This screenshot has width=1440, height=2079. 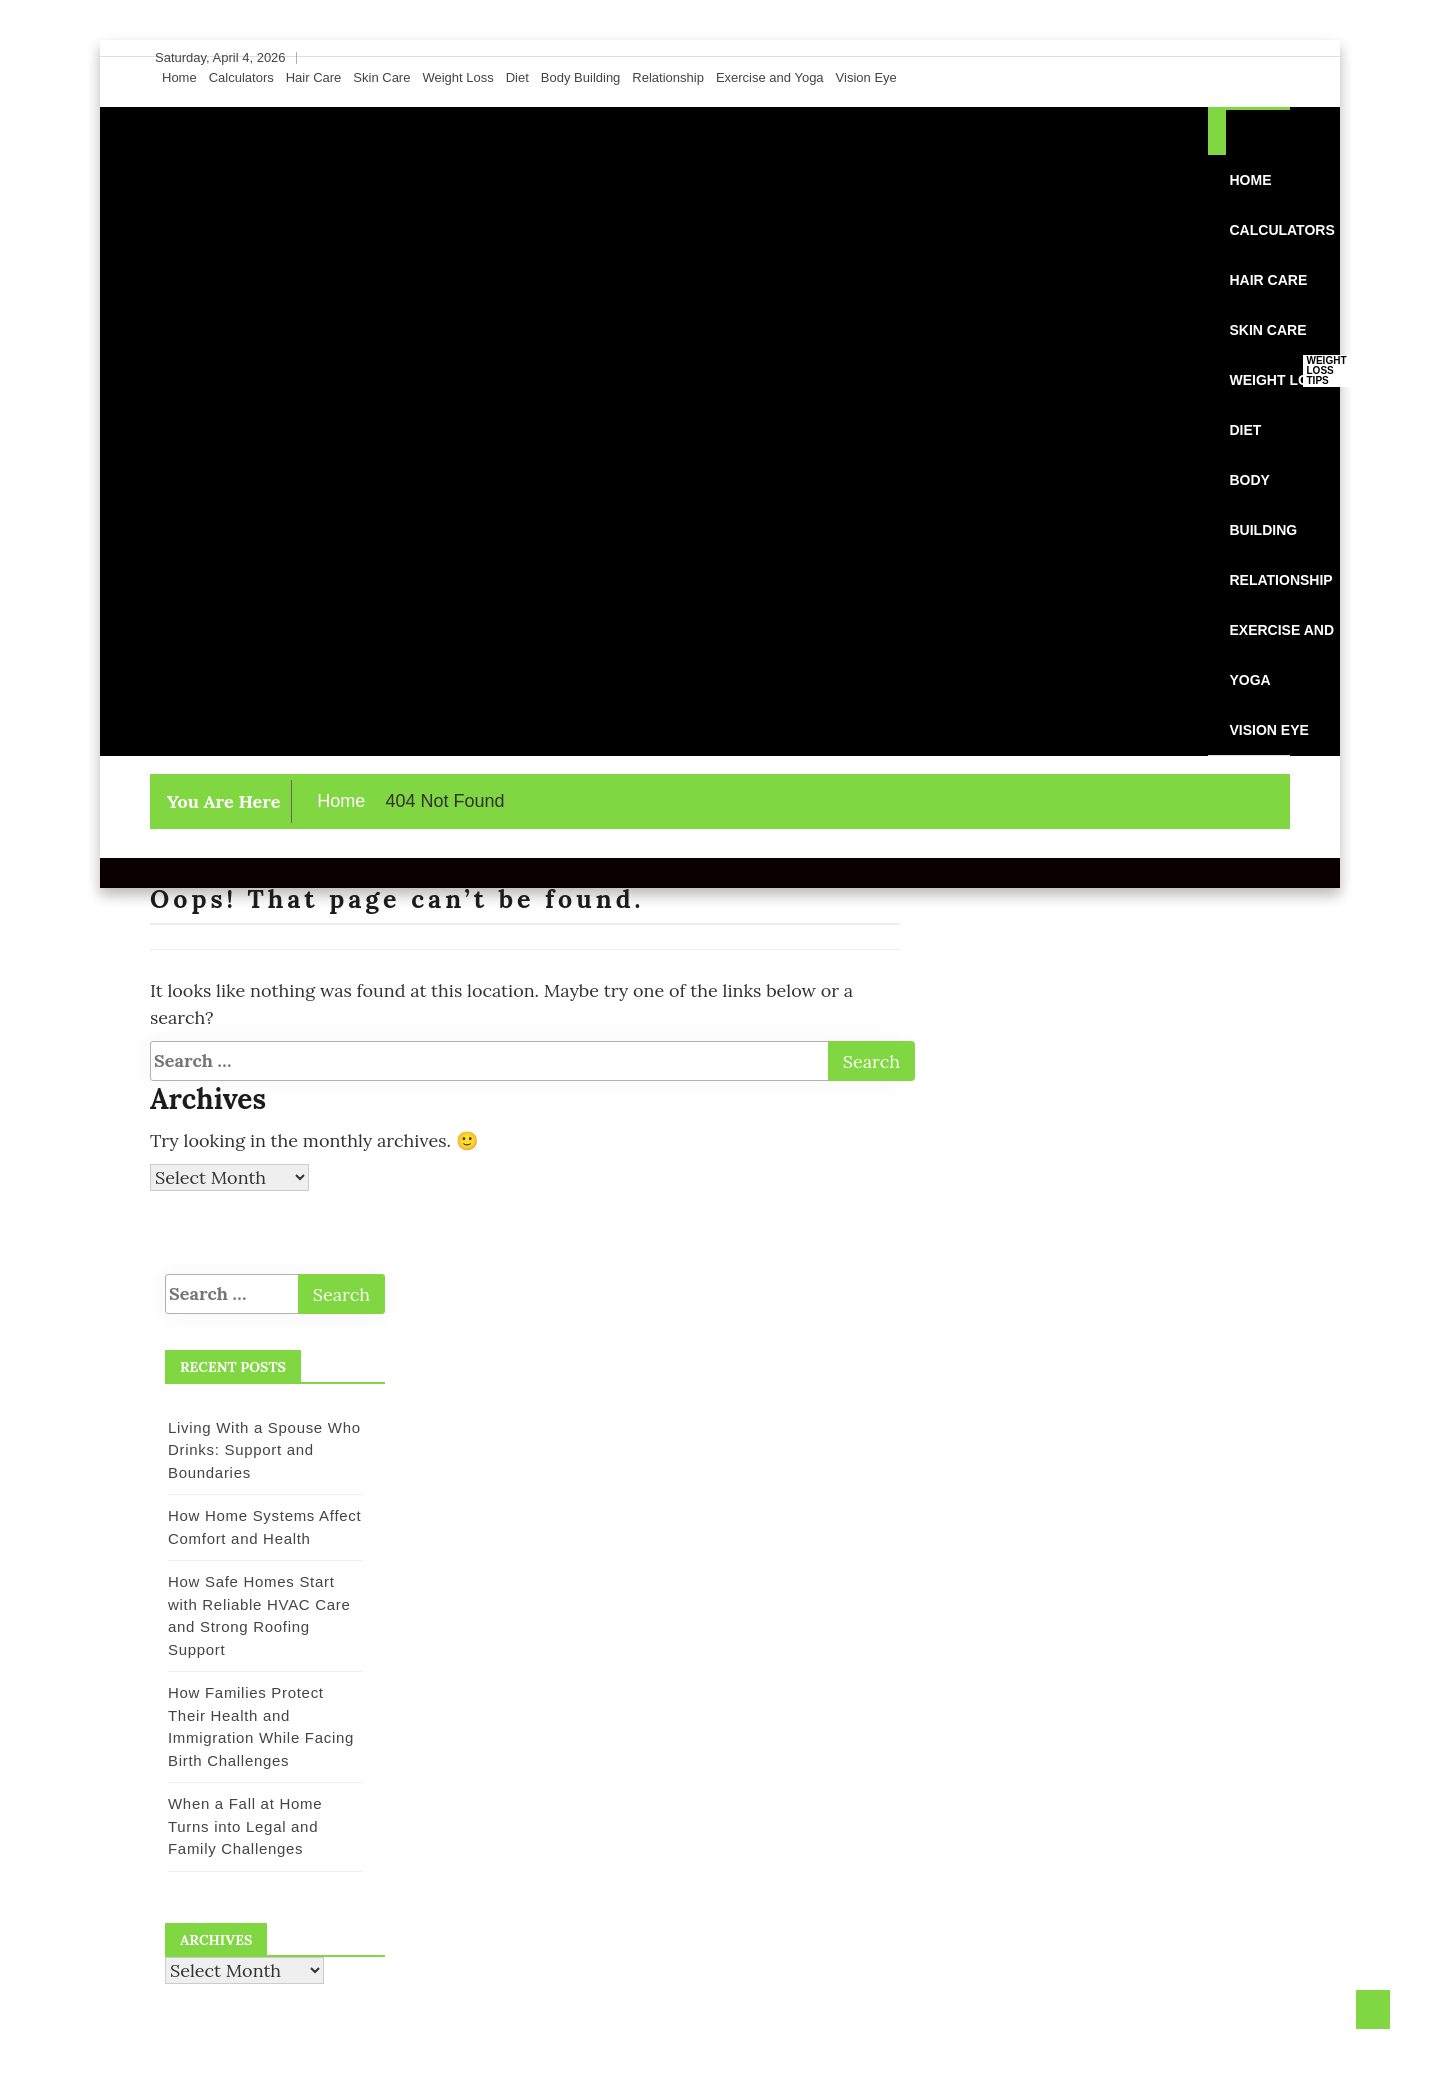 What do you see at coordinates (381, 77) in the screenshot?
I see `Skin Care` at bounding box center [381, 77].